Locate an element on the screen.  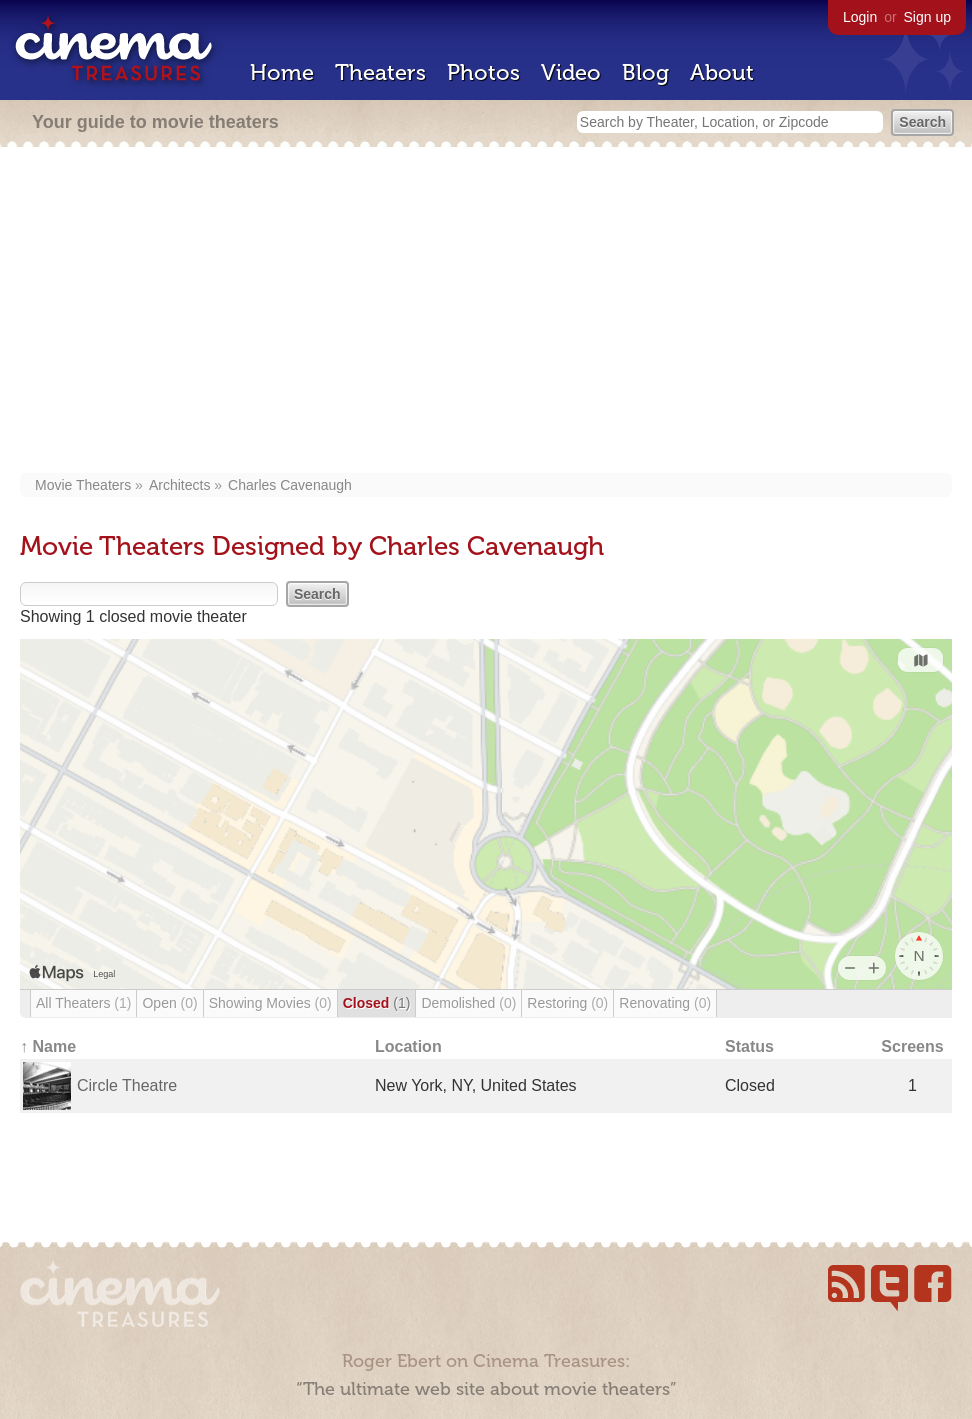
Restoring is located at coordinates (567, 1003).